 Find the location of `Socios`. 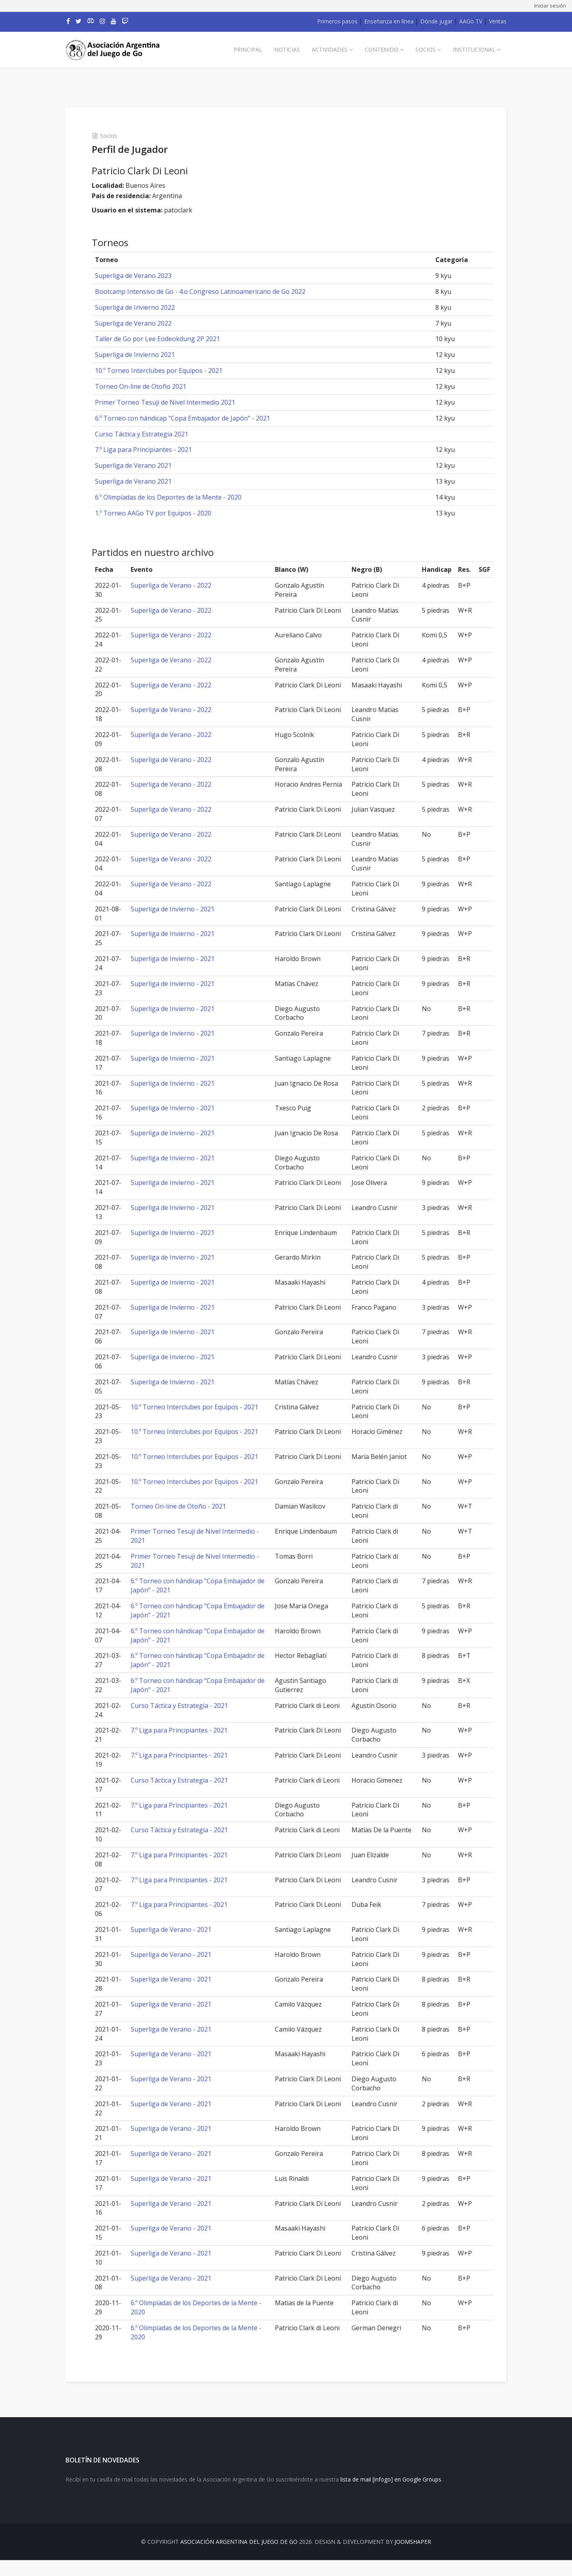

Socios is located at coordinates (425, 49).